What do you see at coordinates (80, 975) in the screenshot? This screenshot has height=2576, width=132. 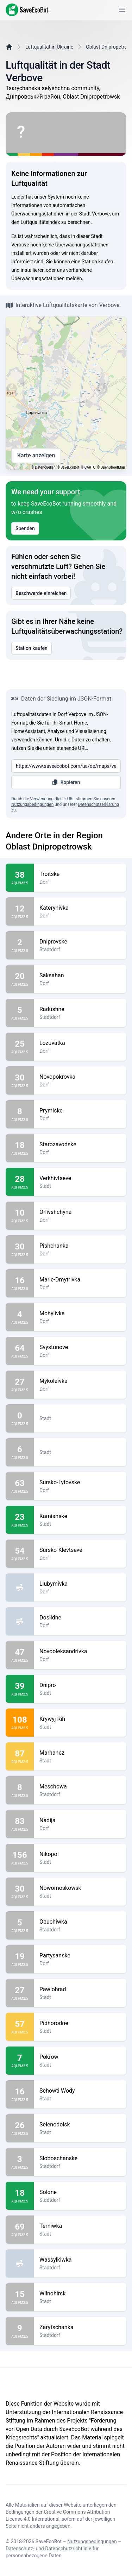 I see `Saksahan` at bounding box center [80, 975].